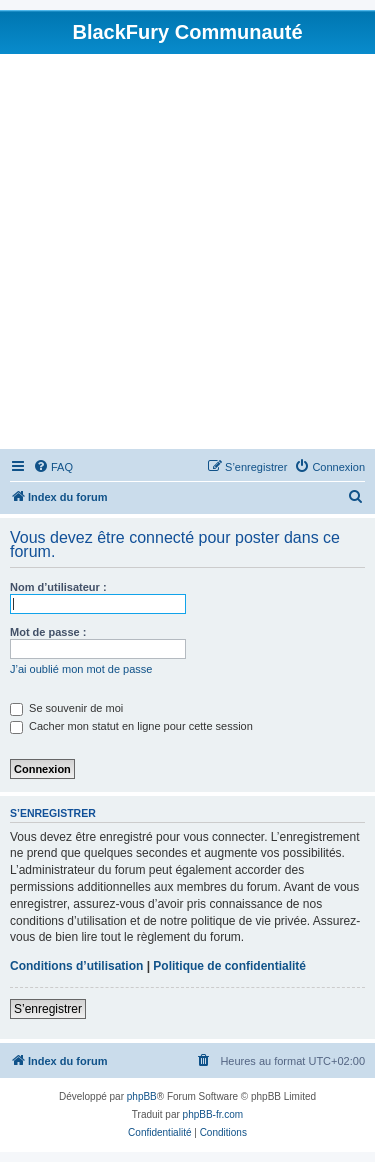 The width and height of the screenshot is (375, 1162). Describe the element at coordinates (187, 251) in the screenshot. I see `[Advertisement]` at that location.